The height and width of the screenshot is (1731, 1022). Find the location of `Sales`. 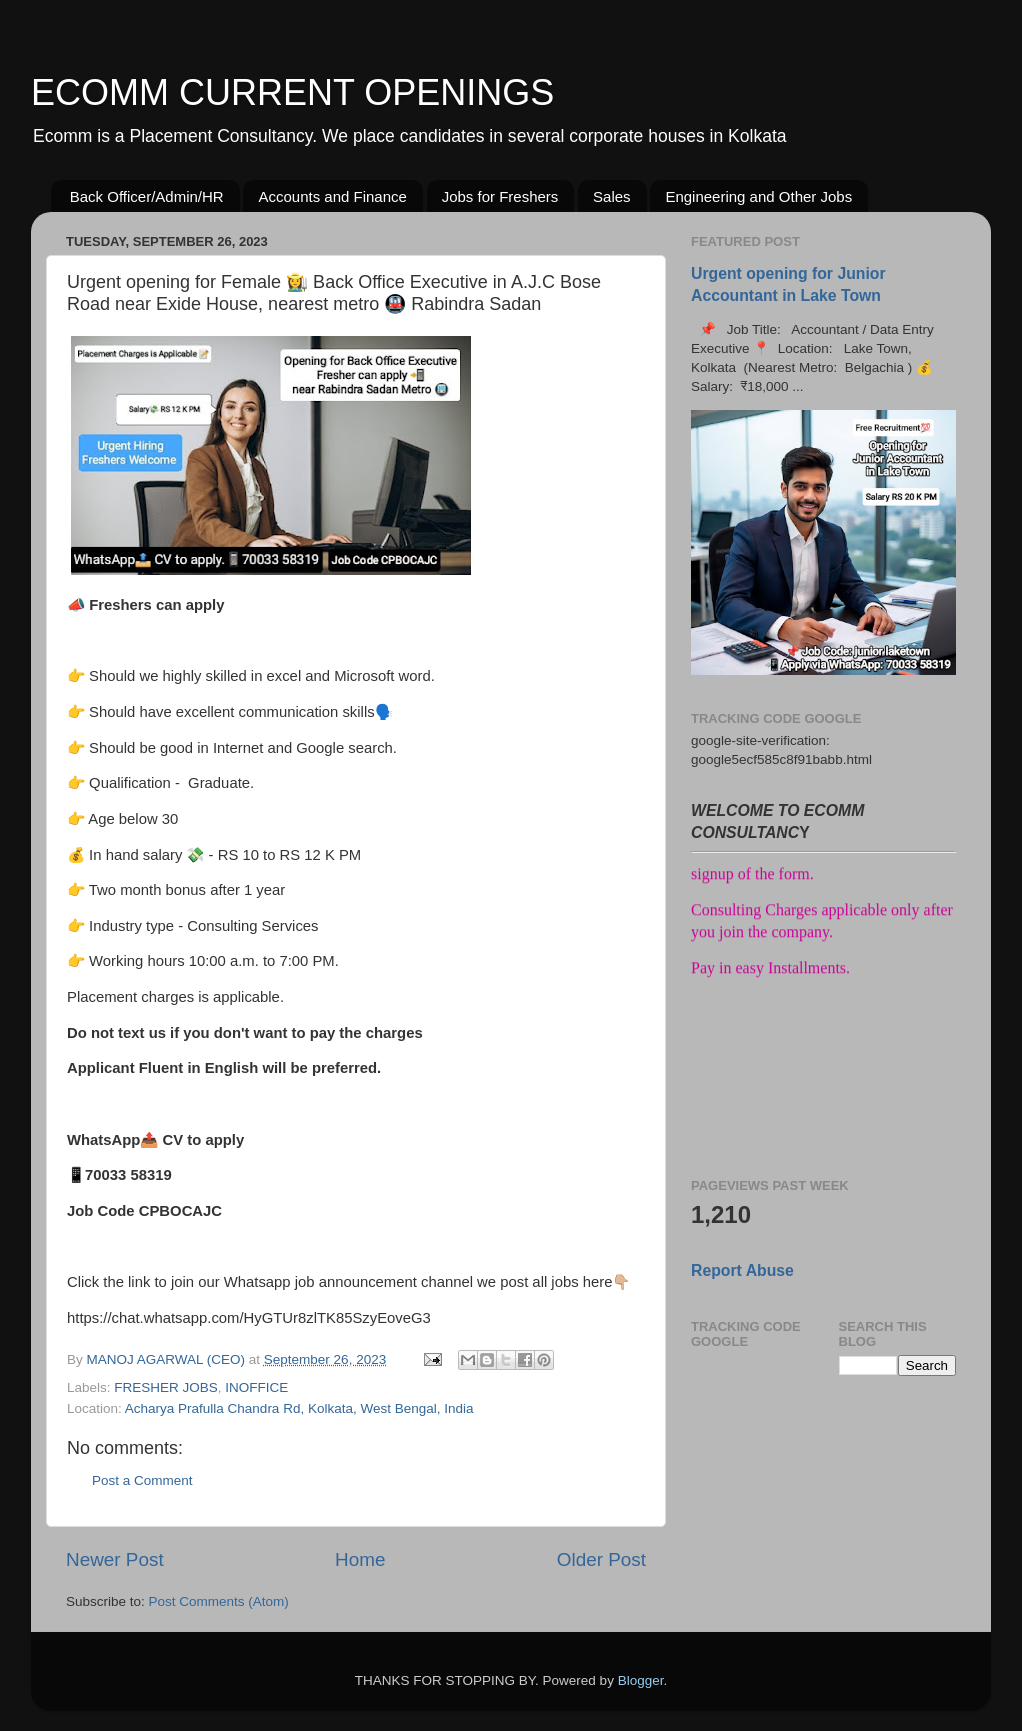

Sales is located at coordinates (612, 196).